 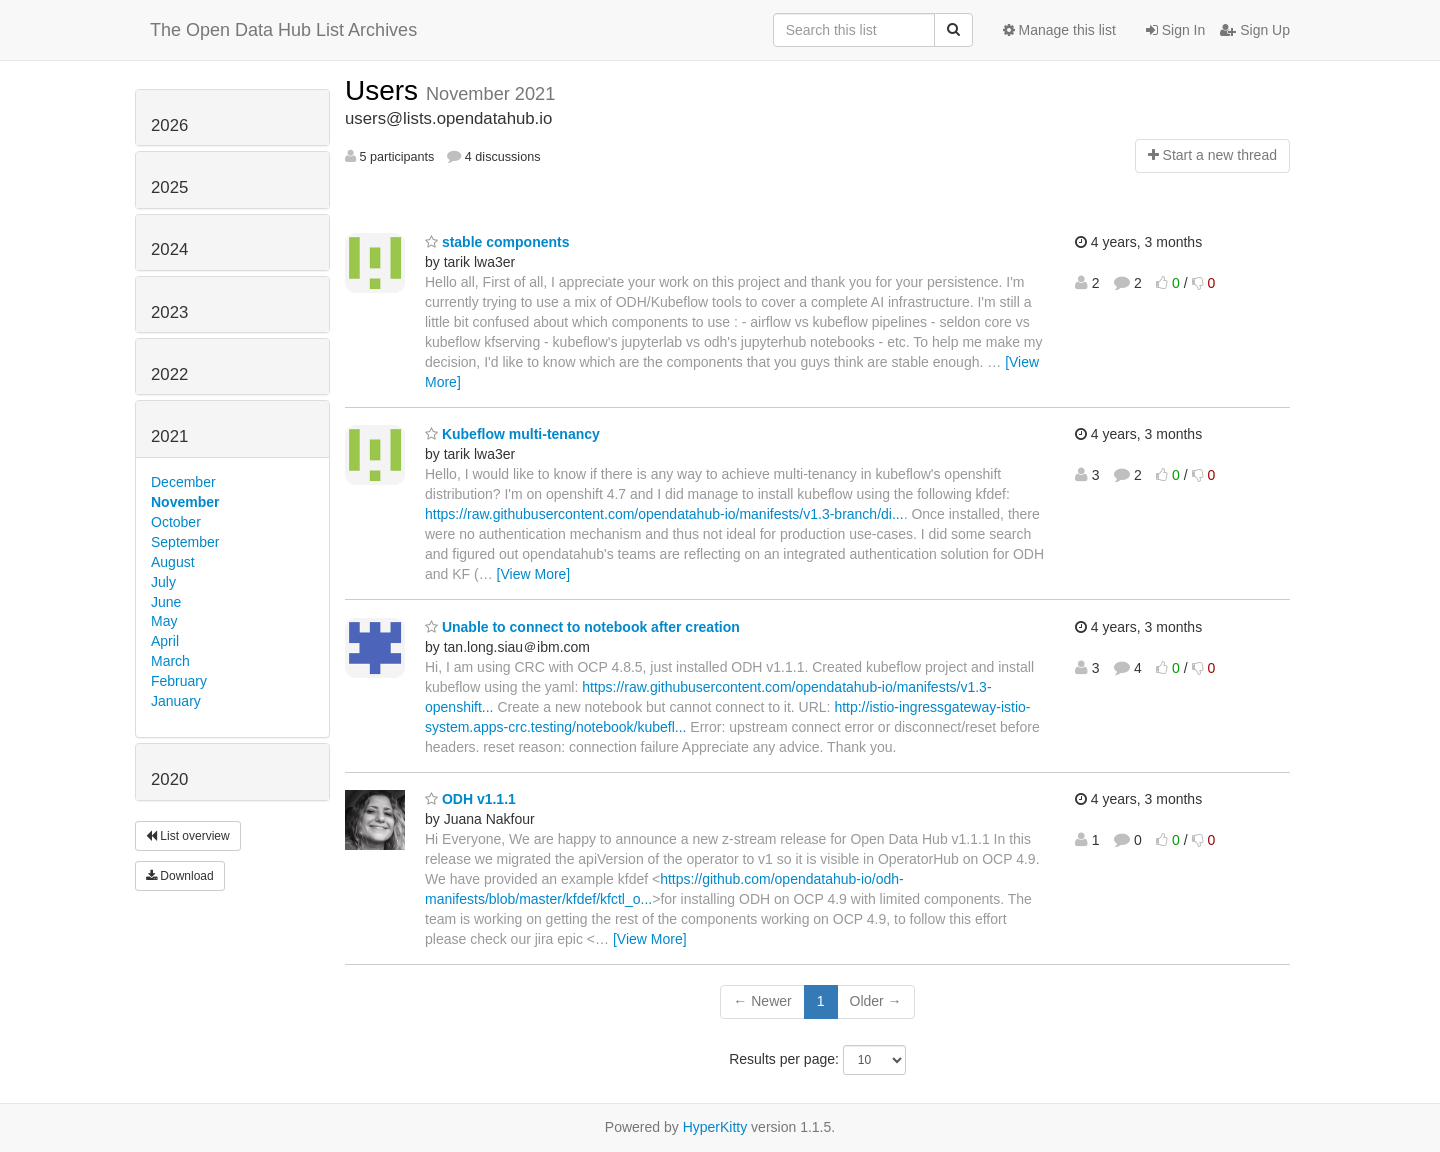 I want to click on December, so click(x=183, y=482).